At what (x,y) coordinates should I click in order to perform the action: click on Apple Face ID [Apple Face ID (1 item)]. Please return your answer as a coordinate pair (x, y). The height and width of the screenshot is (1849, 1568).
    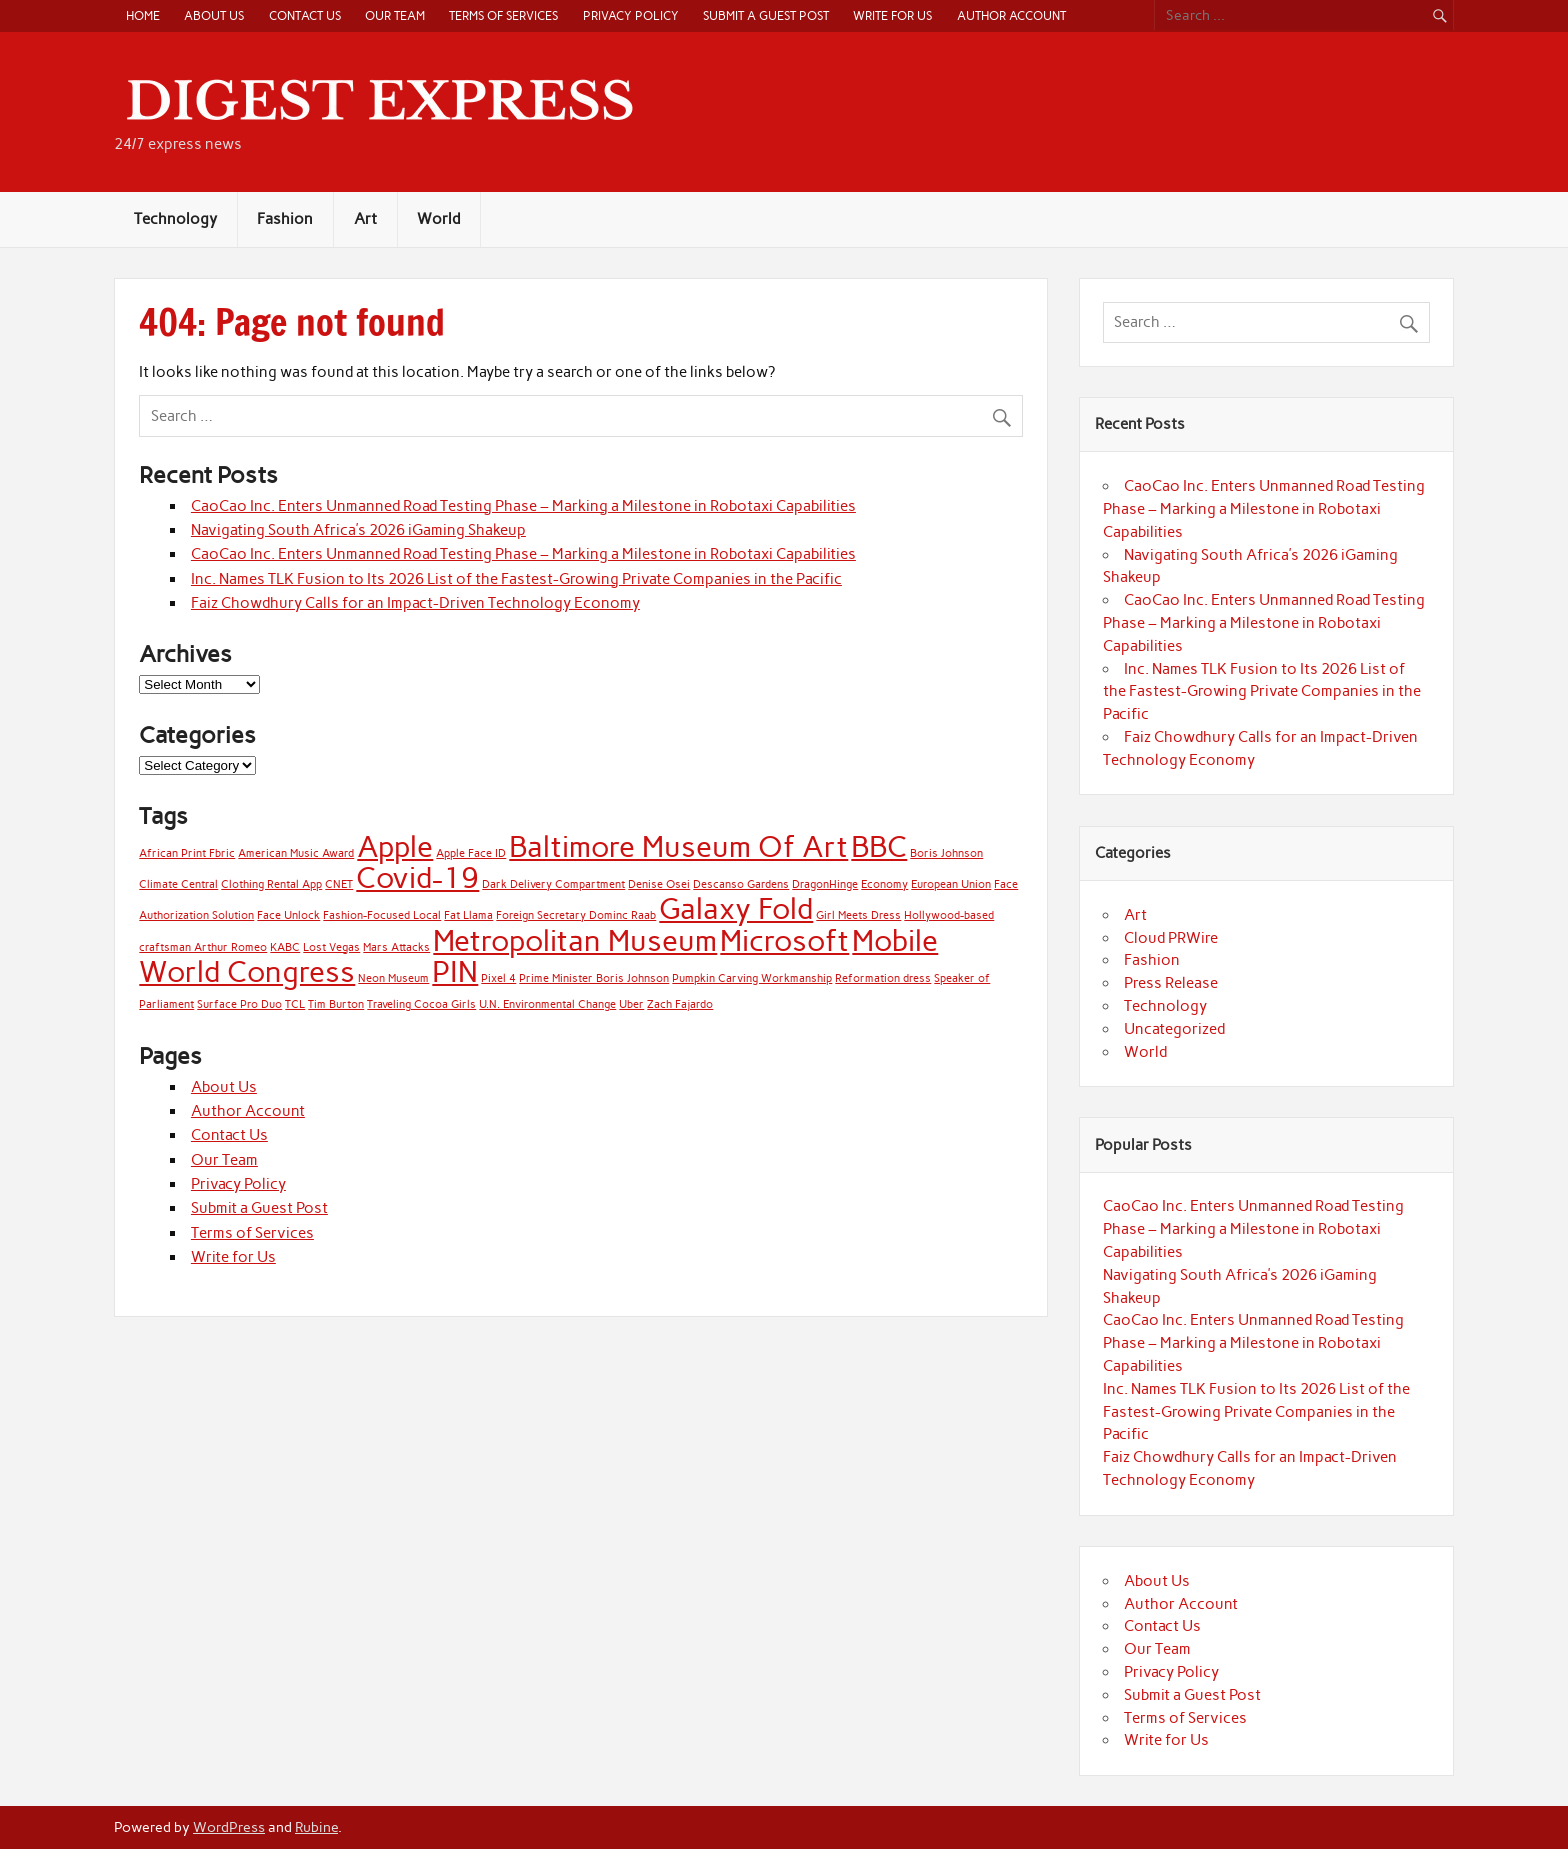
    Looking at the image, I should click on (471, 853).